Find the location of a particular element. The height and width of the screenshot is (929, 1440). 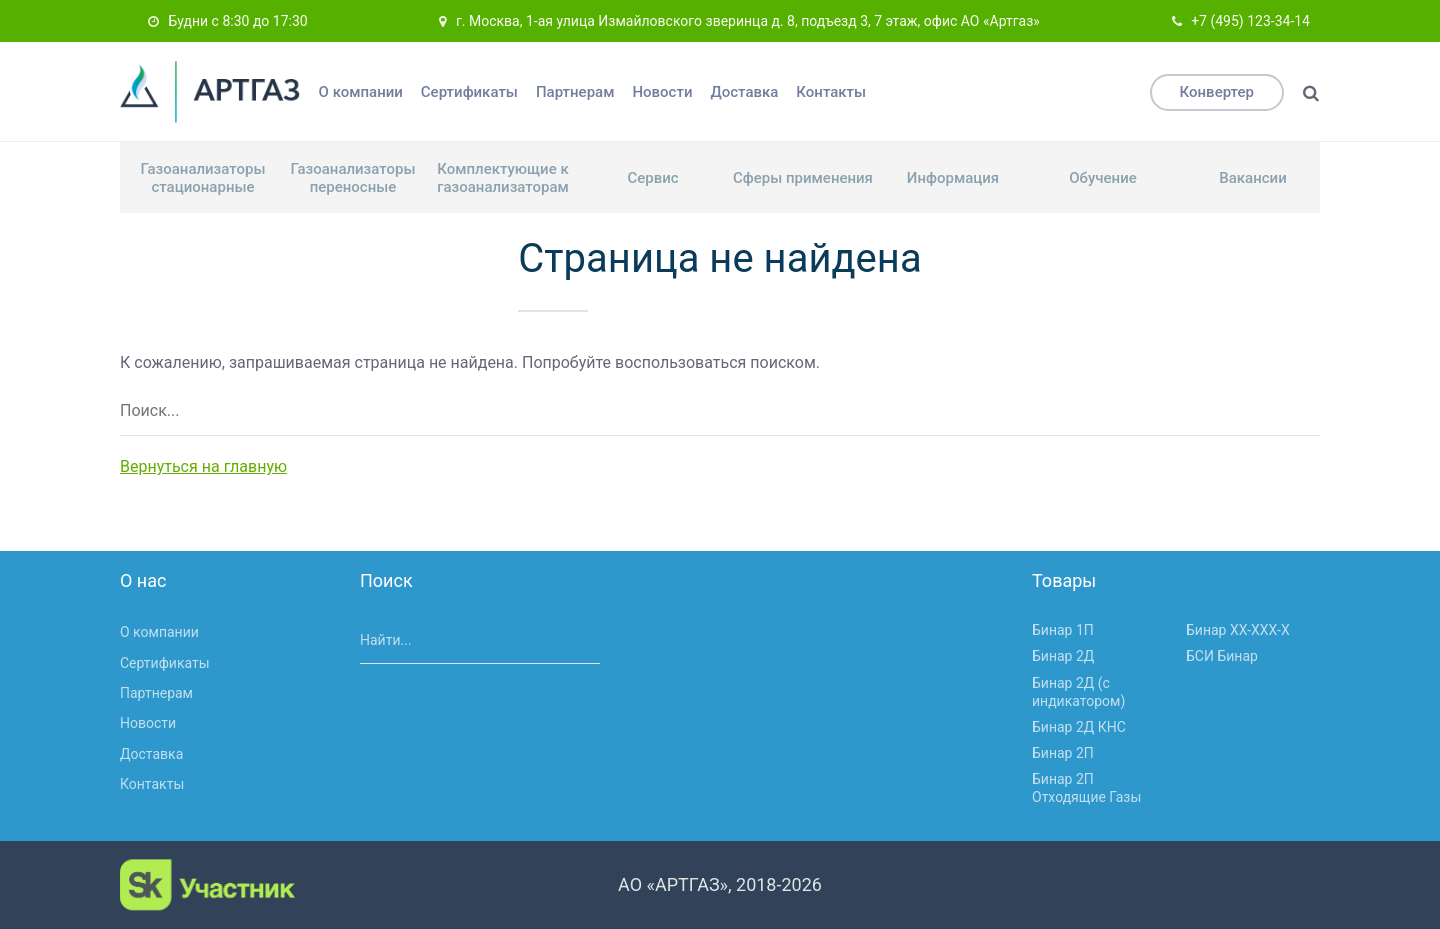

Бинар 1П is located at coordinates (1063, 630).